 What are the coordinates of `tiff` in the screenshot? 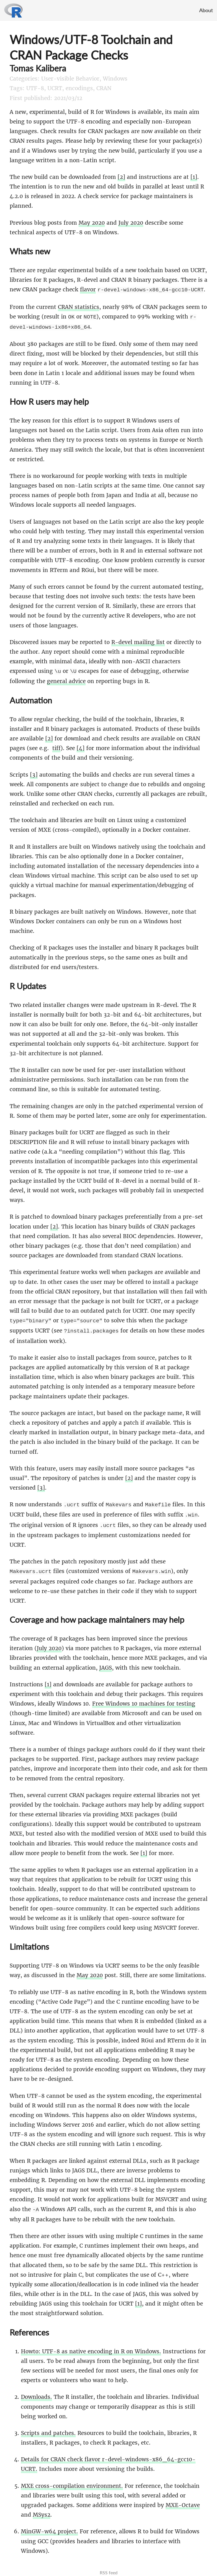 It's located at (56, 745).